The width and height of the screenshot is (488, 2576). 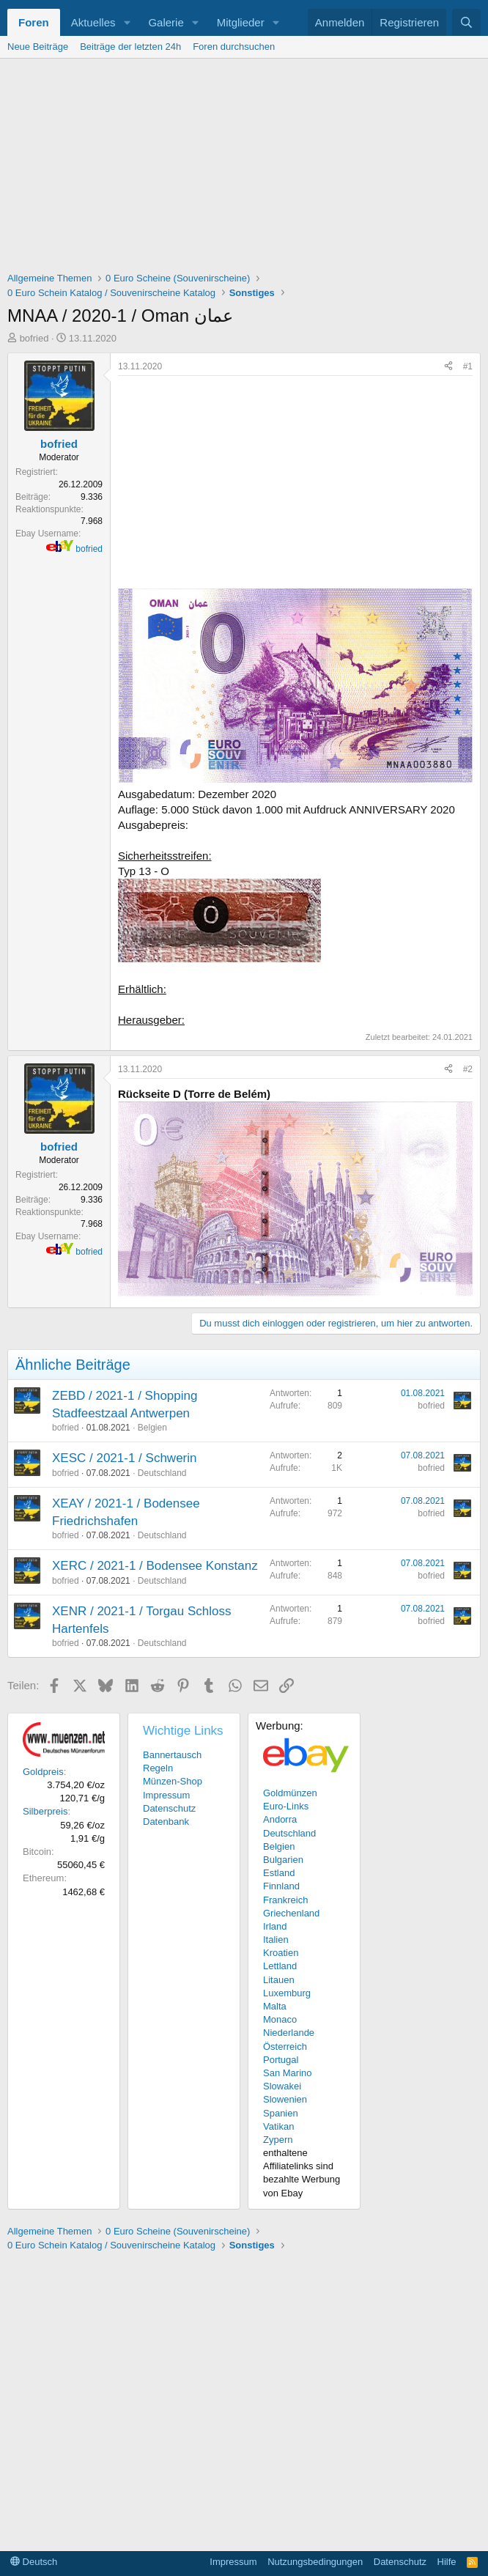 What do you see at coordinates (281, 1886) in the screenshot?
I see `Finnland` at bounding box center [281, 1886].